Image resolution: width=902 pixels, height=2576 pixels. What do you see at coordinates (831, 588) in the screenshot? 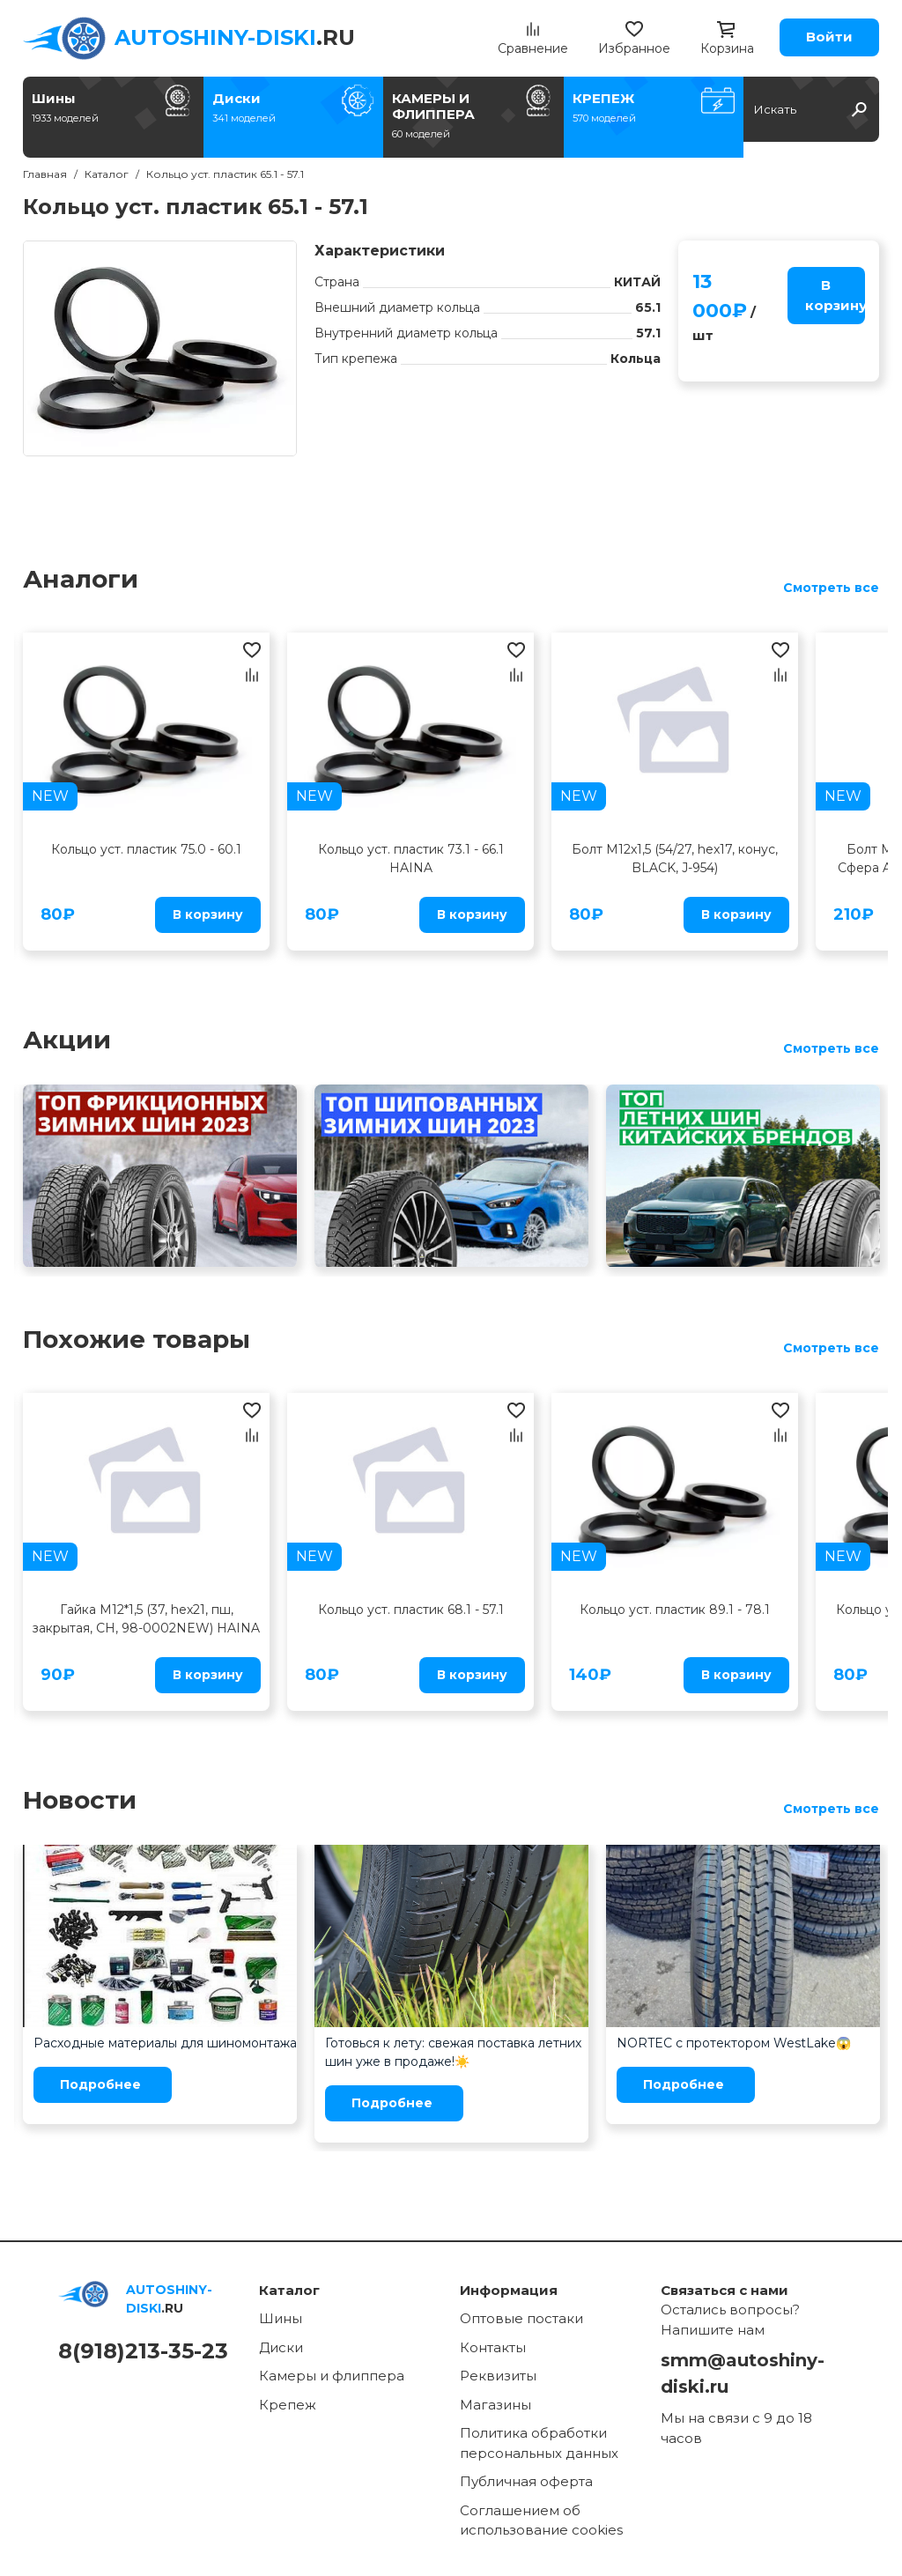
I see `Смотреть все` at bounding box center [831, 588].